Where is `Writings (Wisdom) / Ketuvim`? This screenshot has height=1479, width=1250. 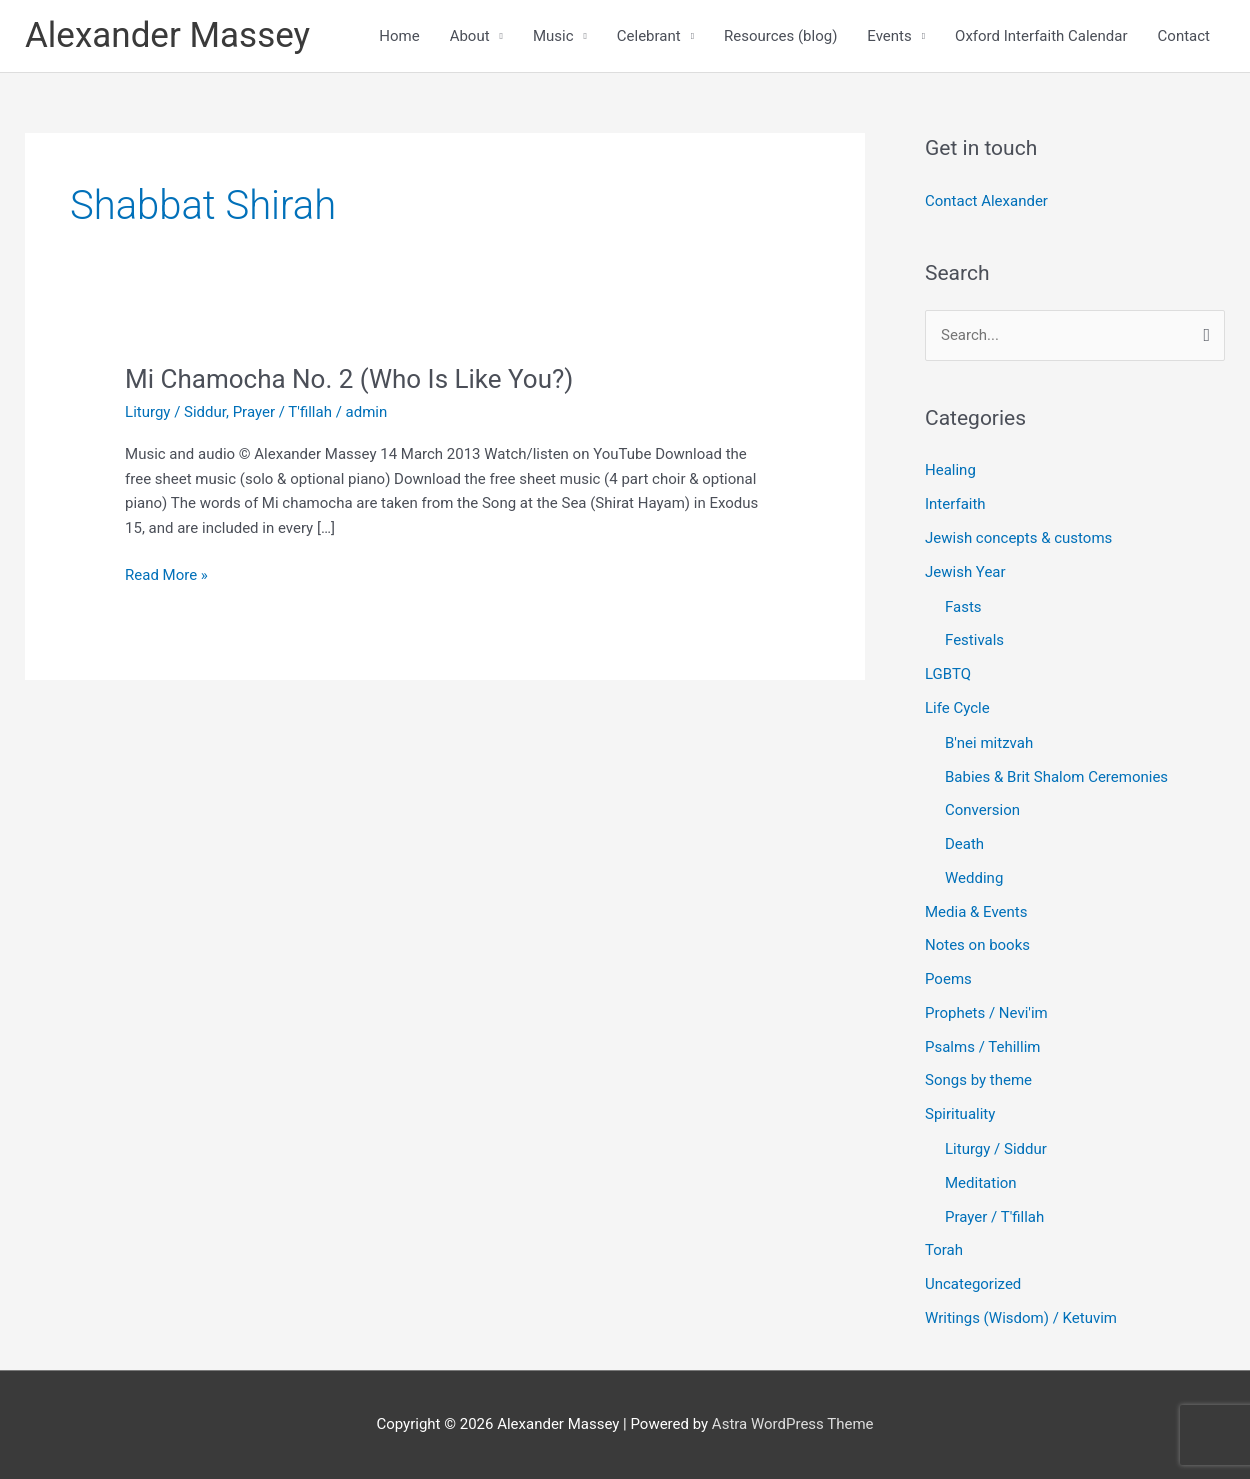 Writings (Wisdom) / Ketuvim is located at coordinates (1021, 1318).